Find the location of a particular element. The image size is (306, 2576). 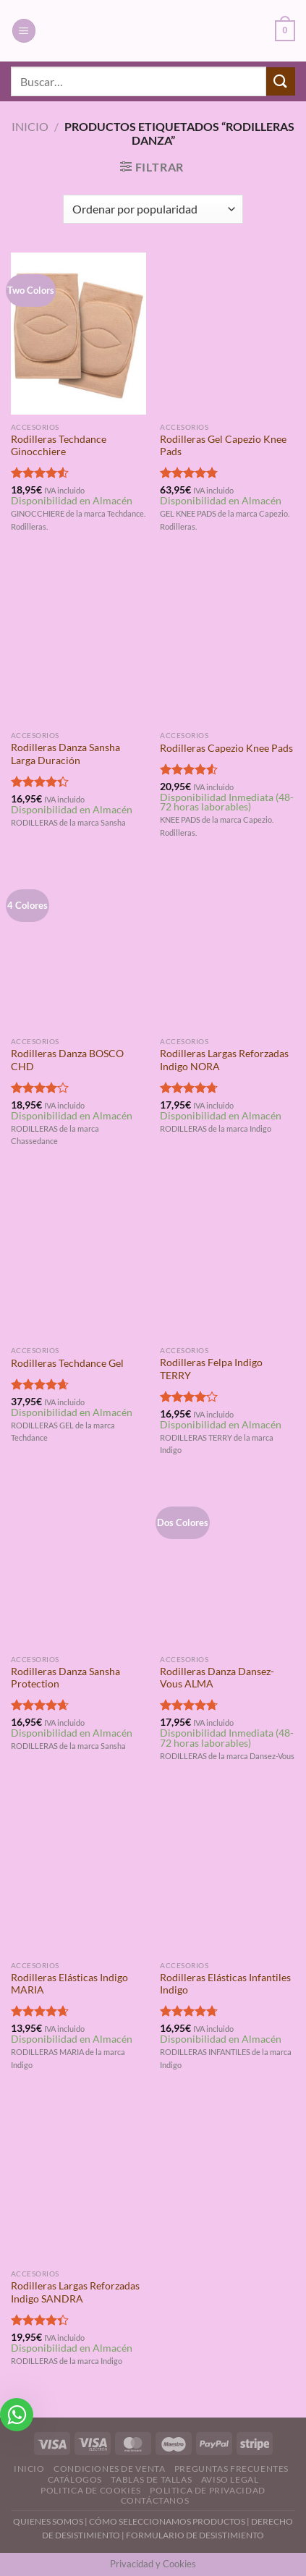

Preguntas Frecuentes is located at coordinates (231, 2468).